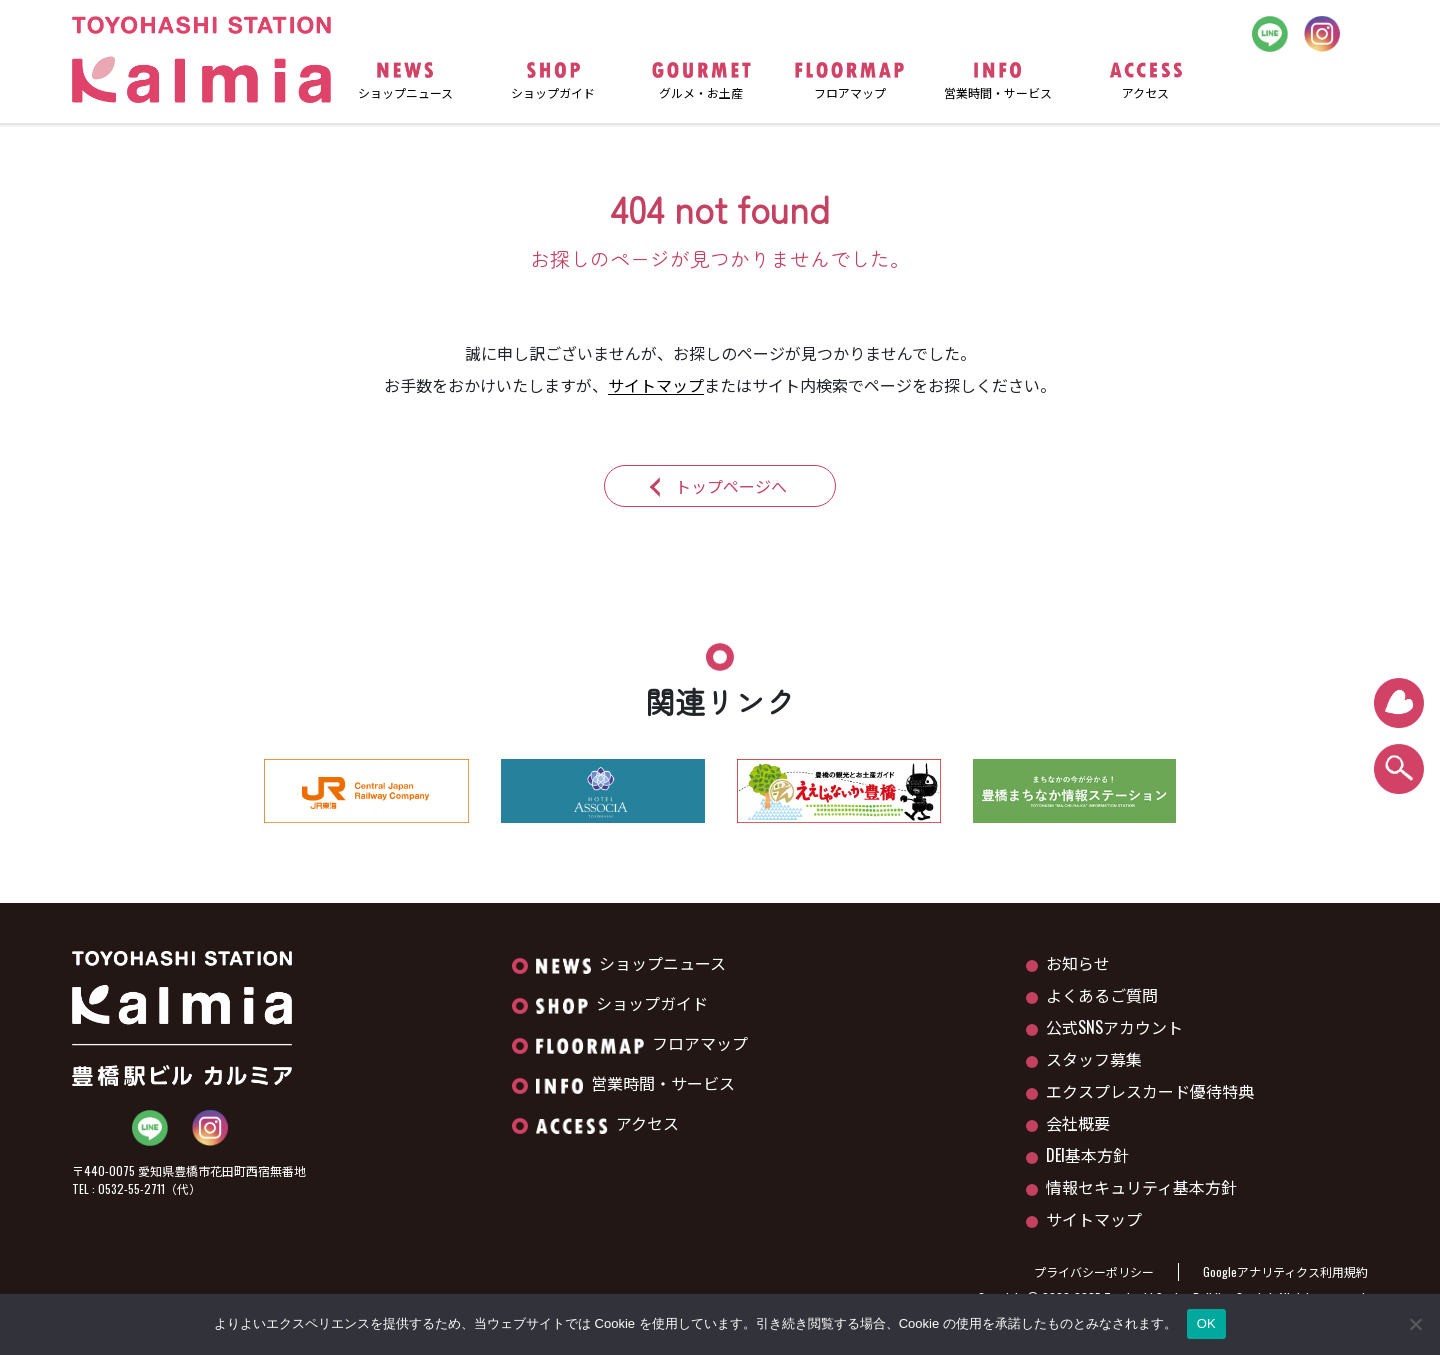  What do you see at coordinates (1087, 1155) in the screenshot?
I see `DEI基本方針` at bounding box center [1087, 1155].